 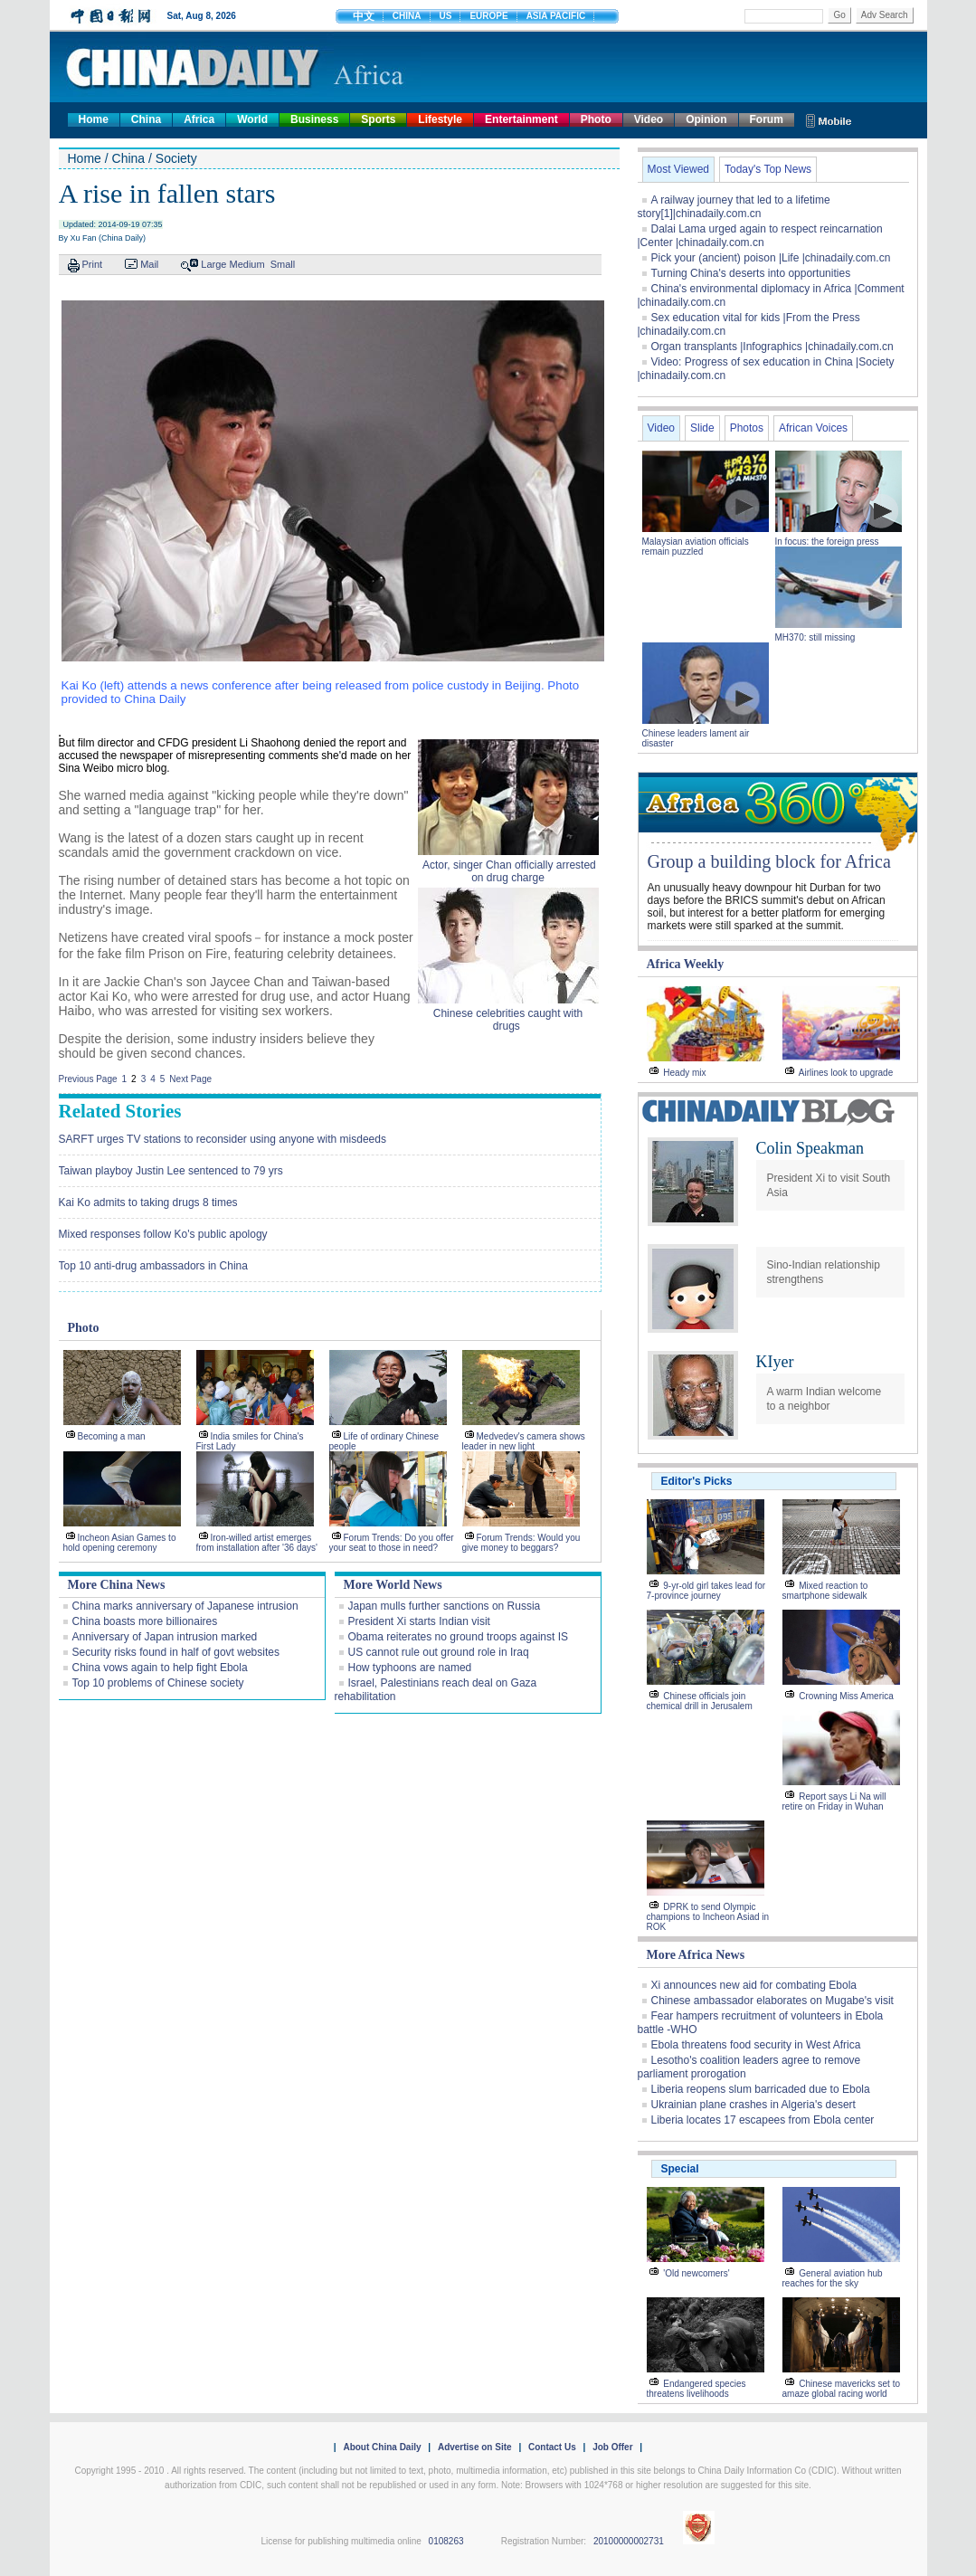 What do you see at coordinates (438, 1652) in the screenshot?
I see `US cannot rule out ground role in Iraq` at bounding box center [438, 1652].